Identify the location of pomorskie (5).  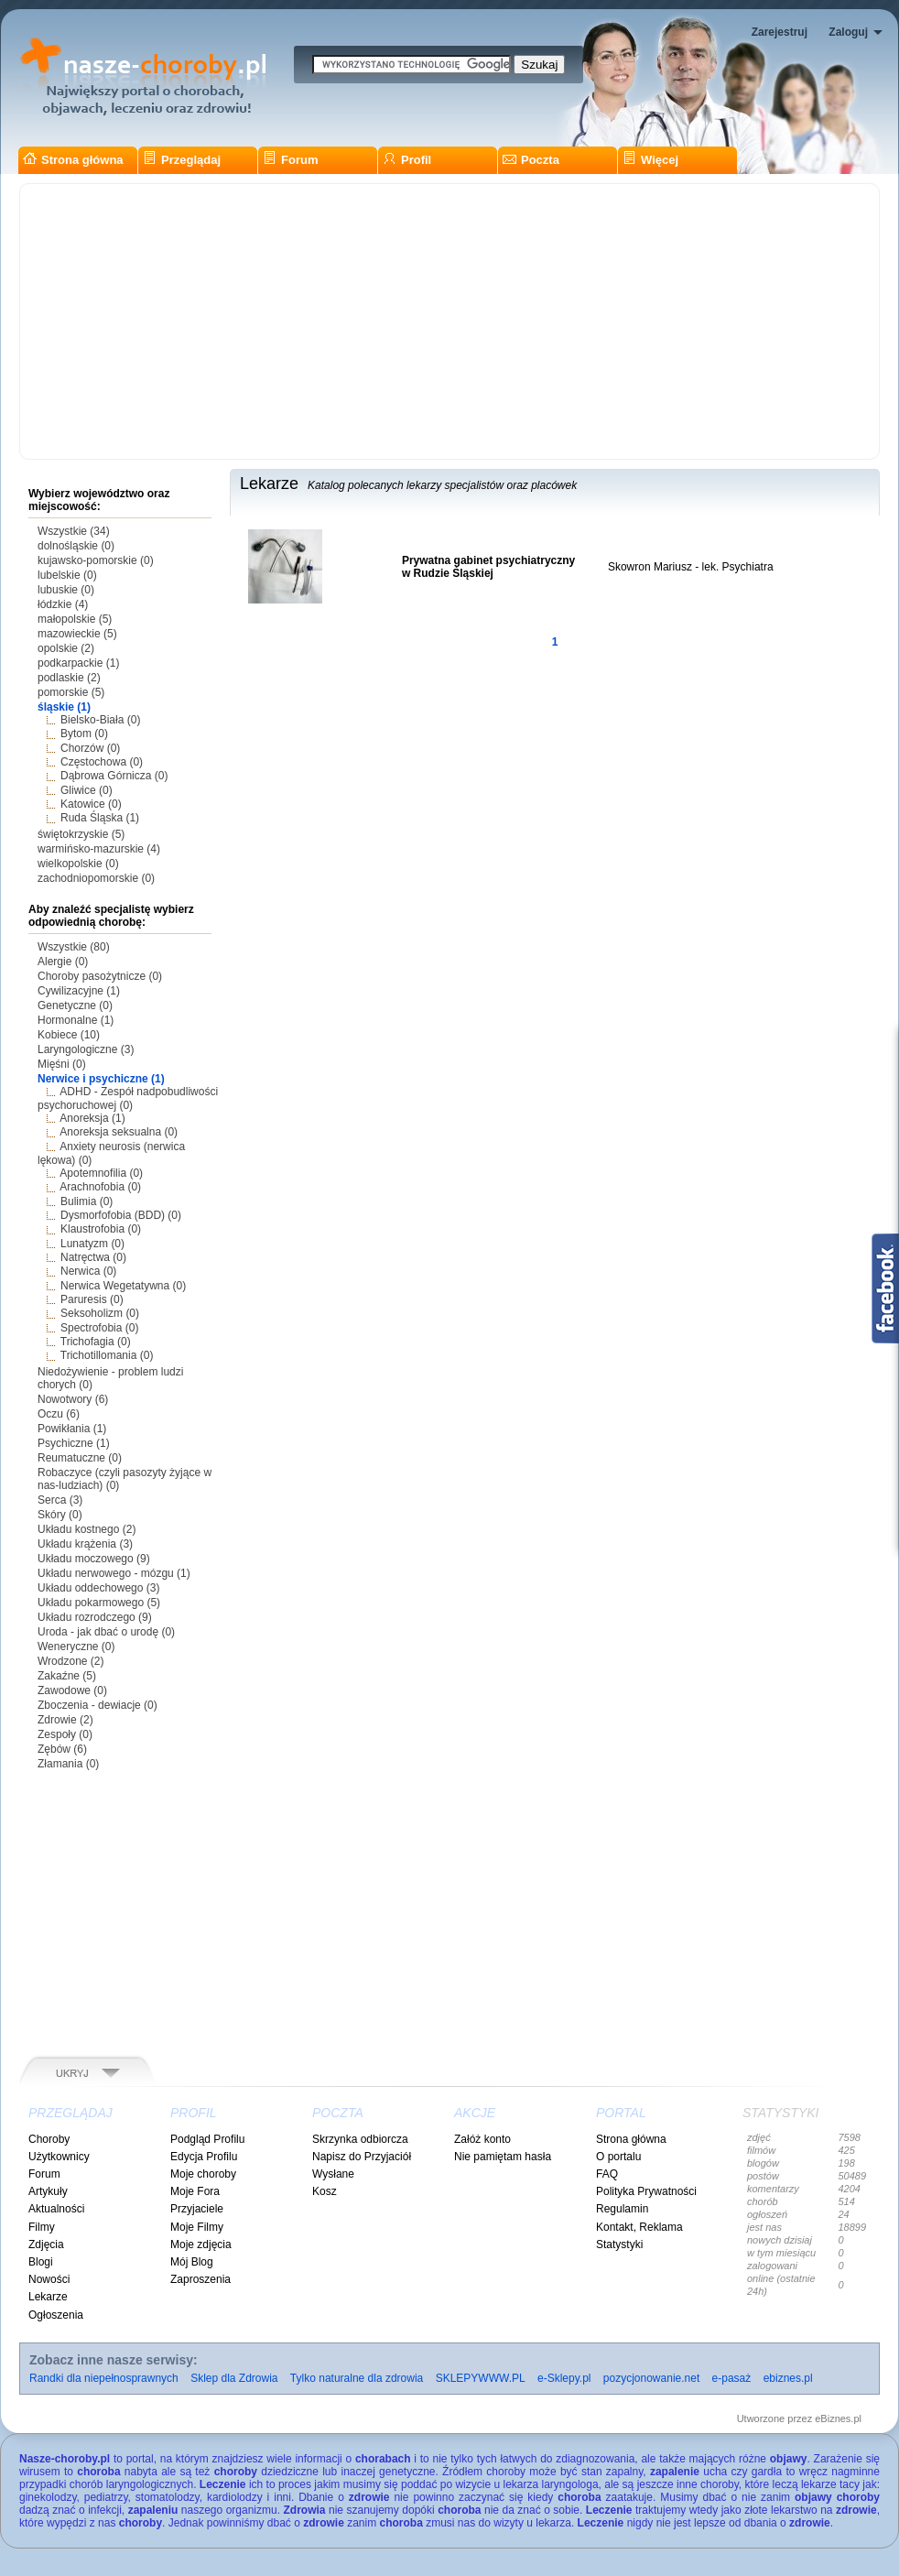
(71, 692).